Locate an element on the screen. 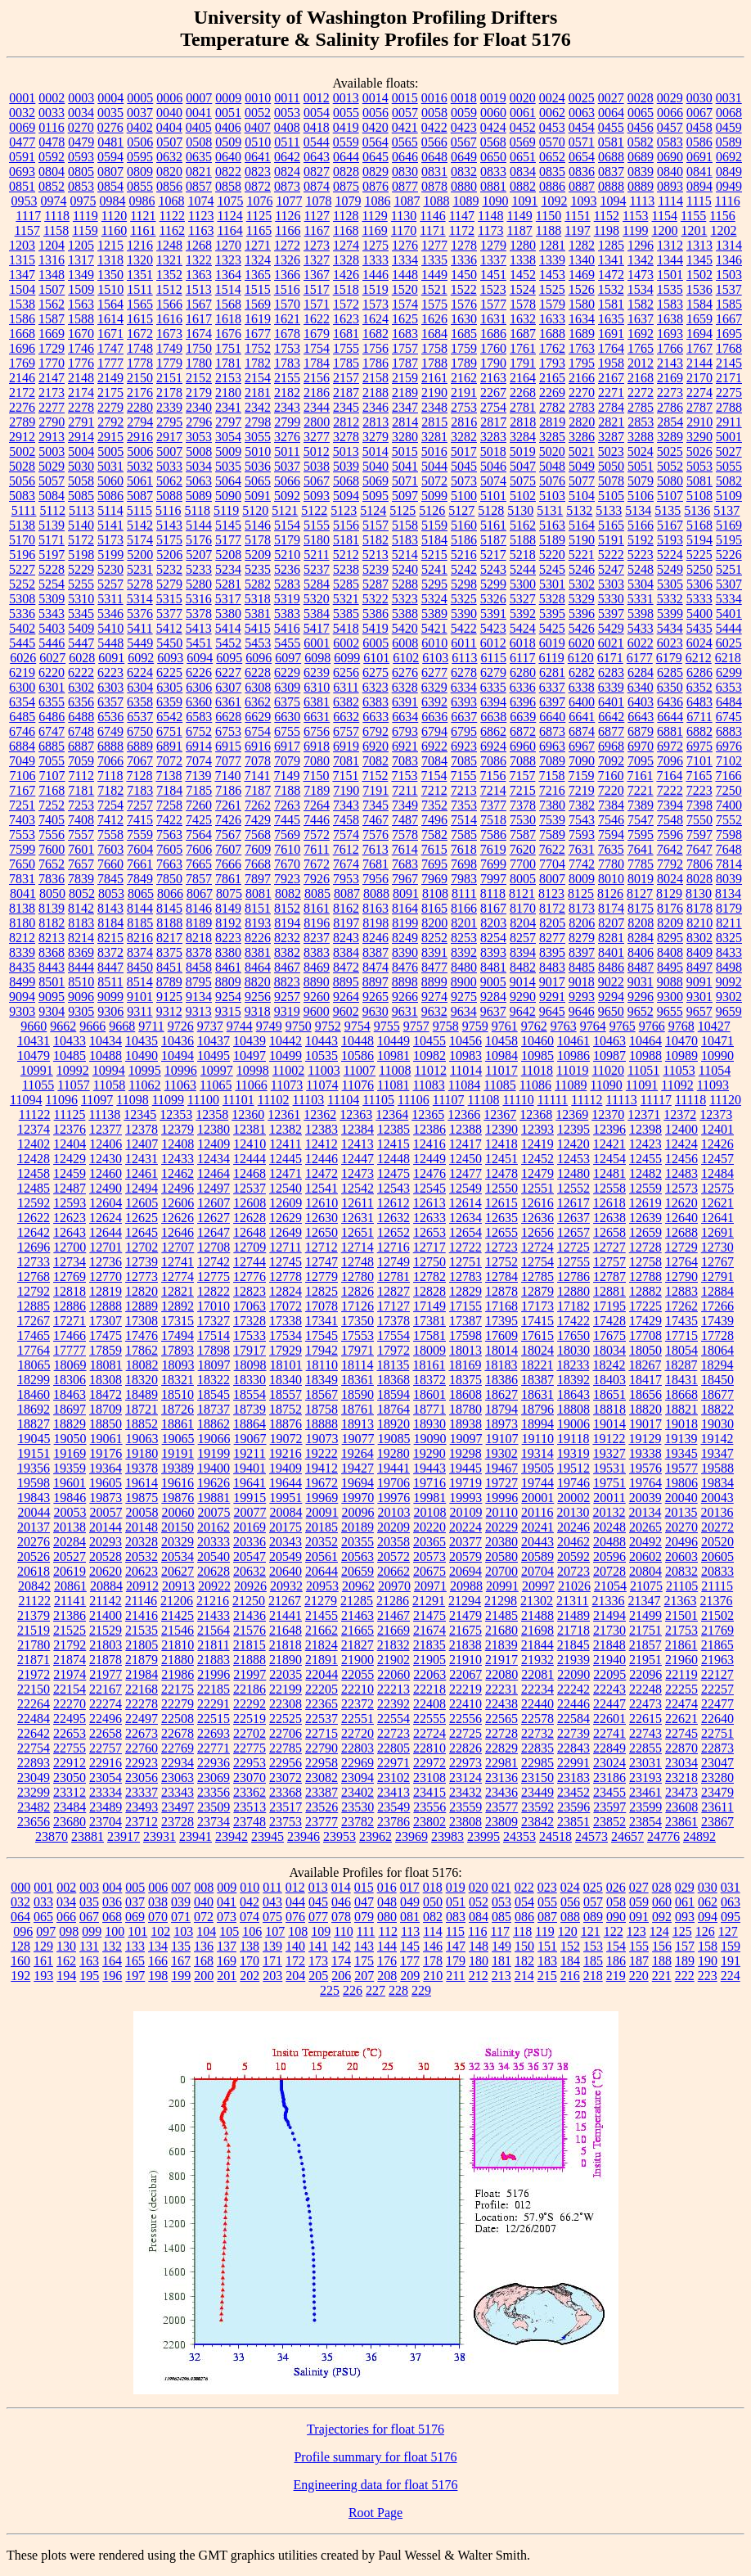  5386 is located at coordinates (375, 613).